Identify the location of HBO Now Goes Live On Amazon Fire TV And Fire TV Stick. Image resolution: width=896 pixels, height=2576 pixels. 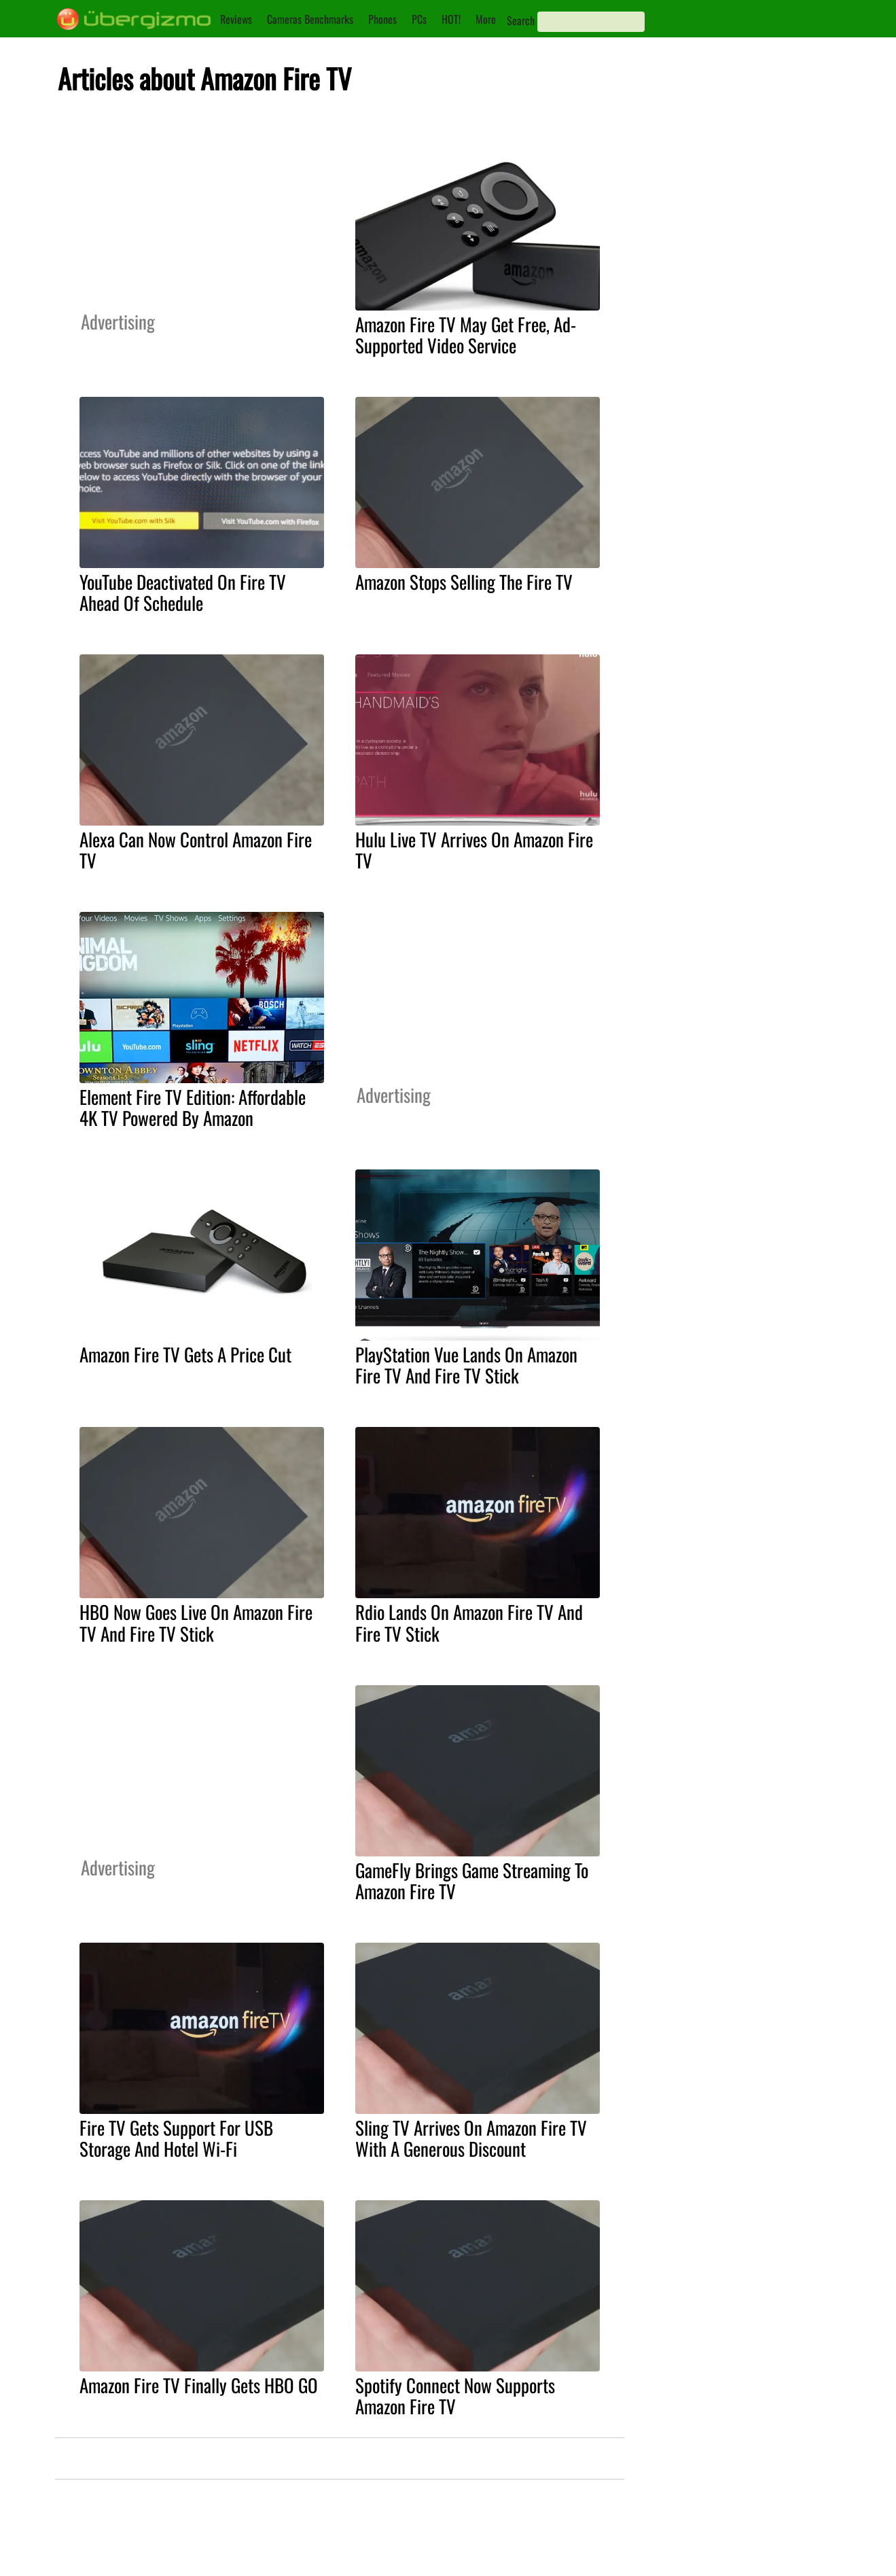
(195, 1622).